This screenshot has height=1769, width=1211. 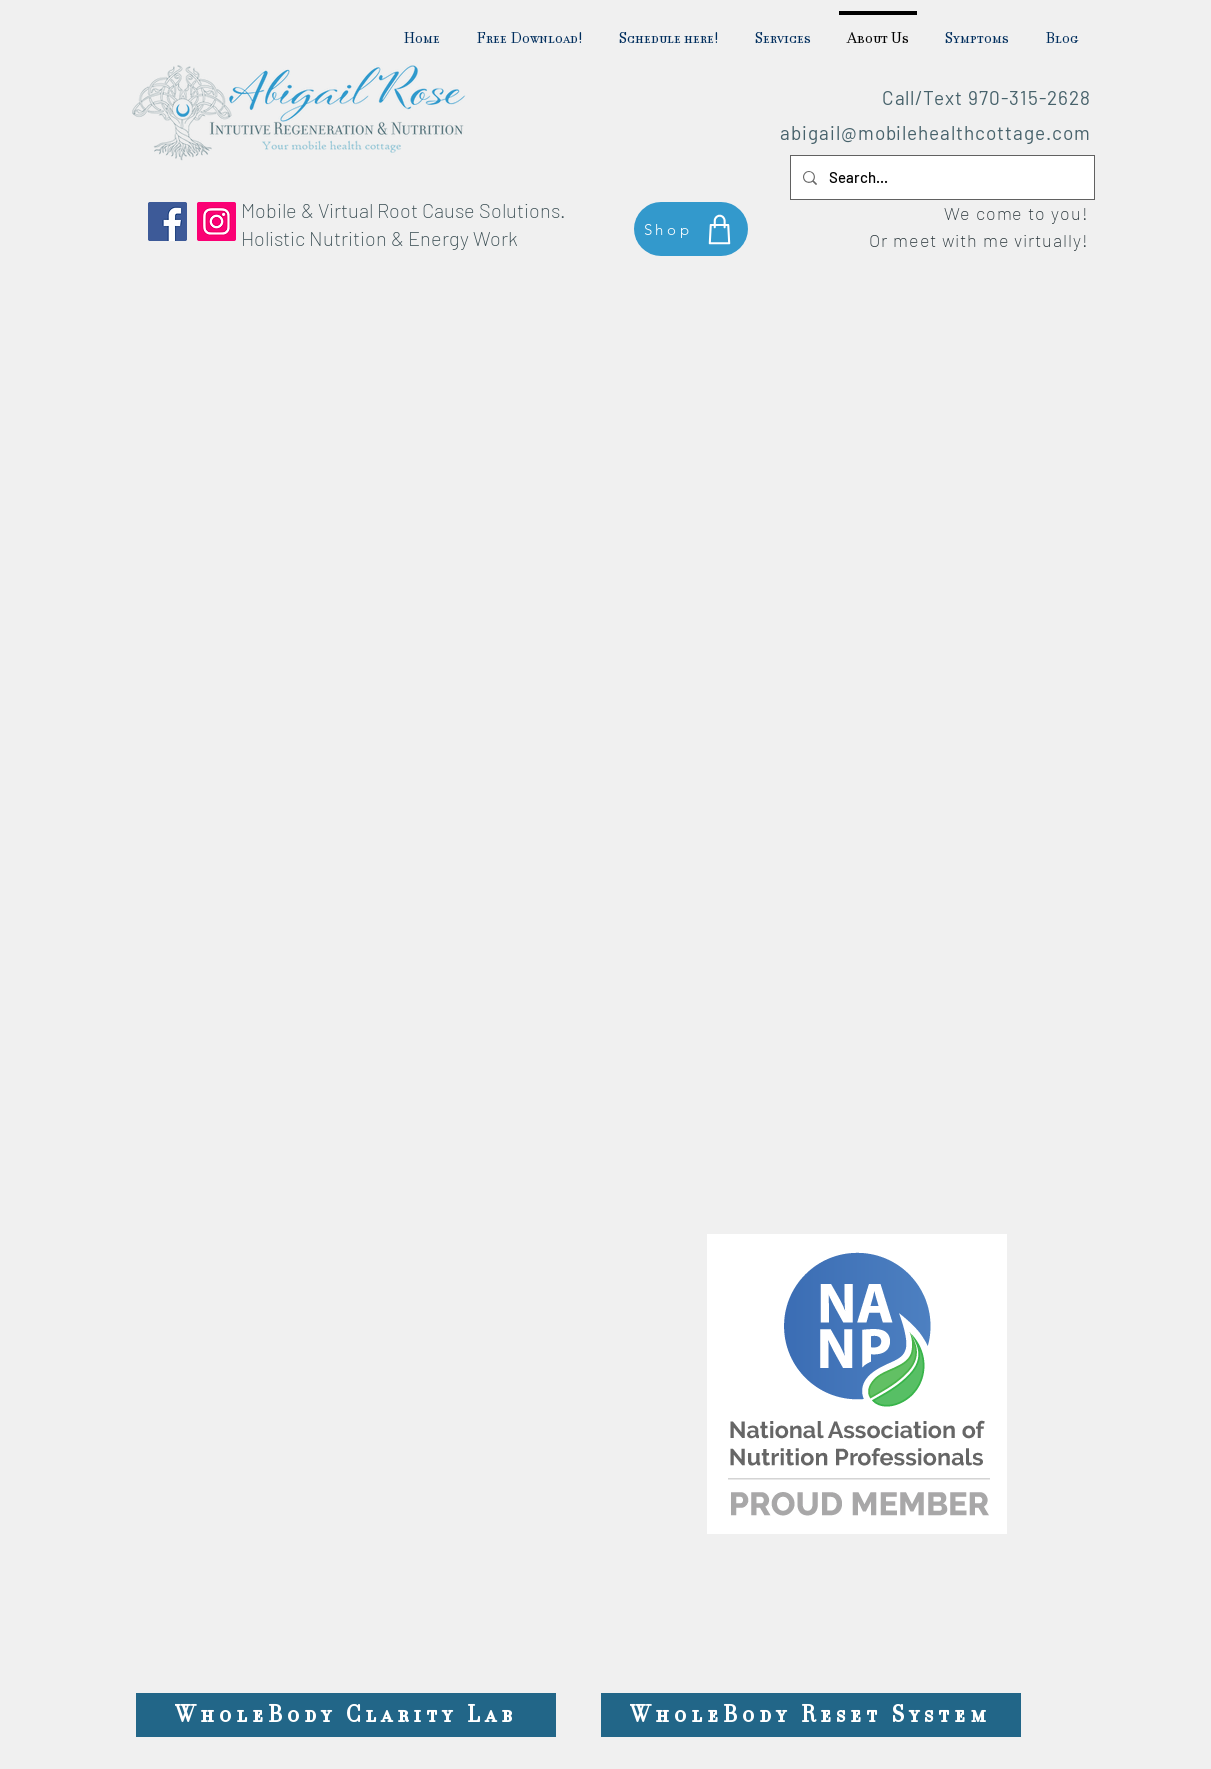 I want to click on [WholeBody Reset System], so click(x=811, y=1715).